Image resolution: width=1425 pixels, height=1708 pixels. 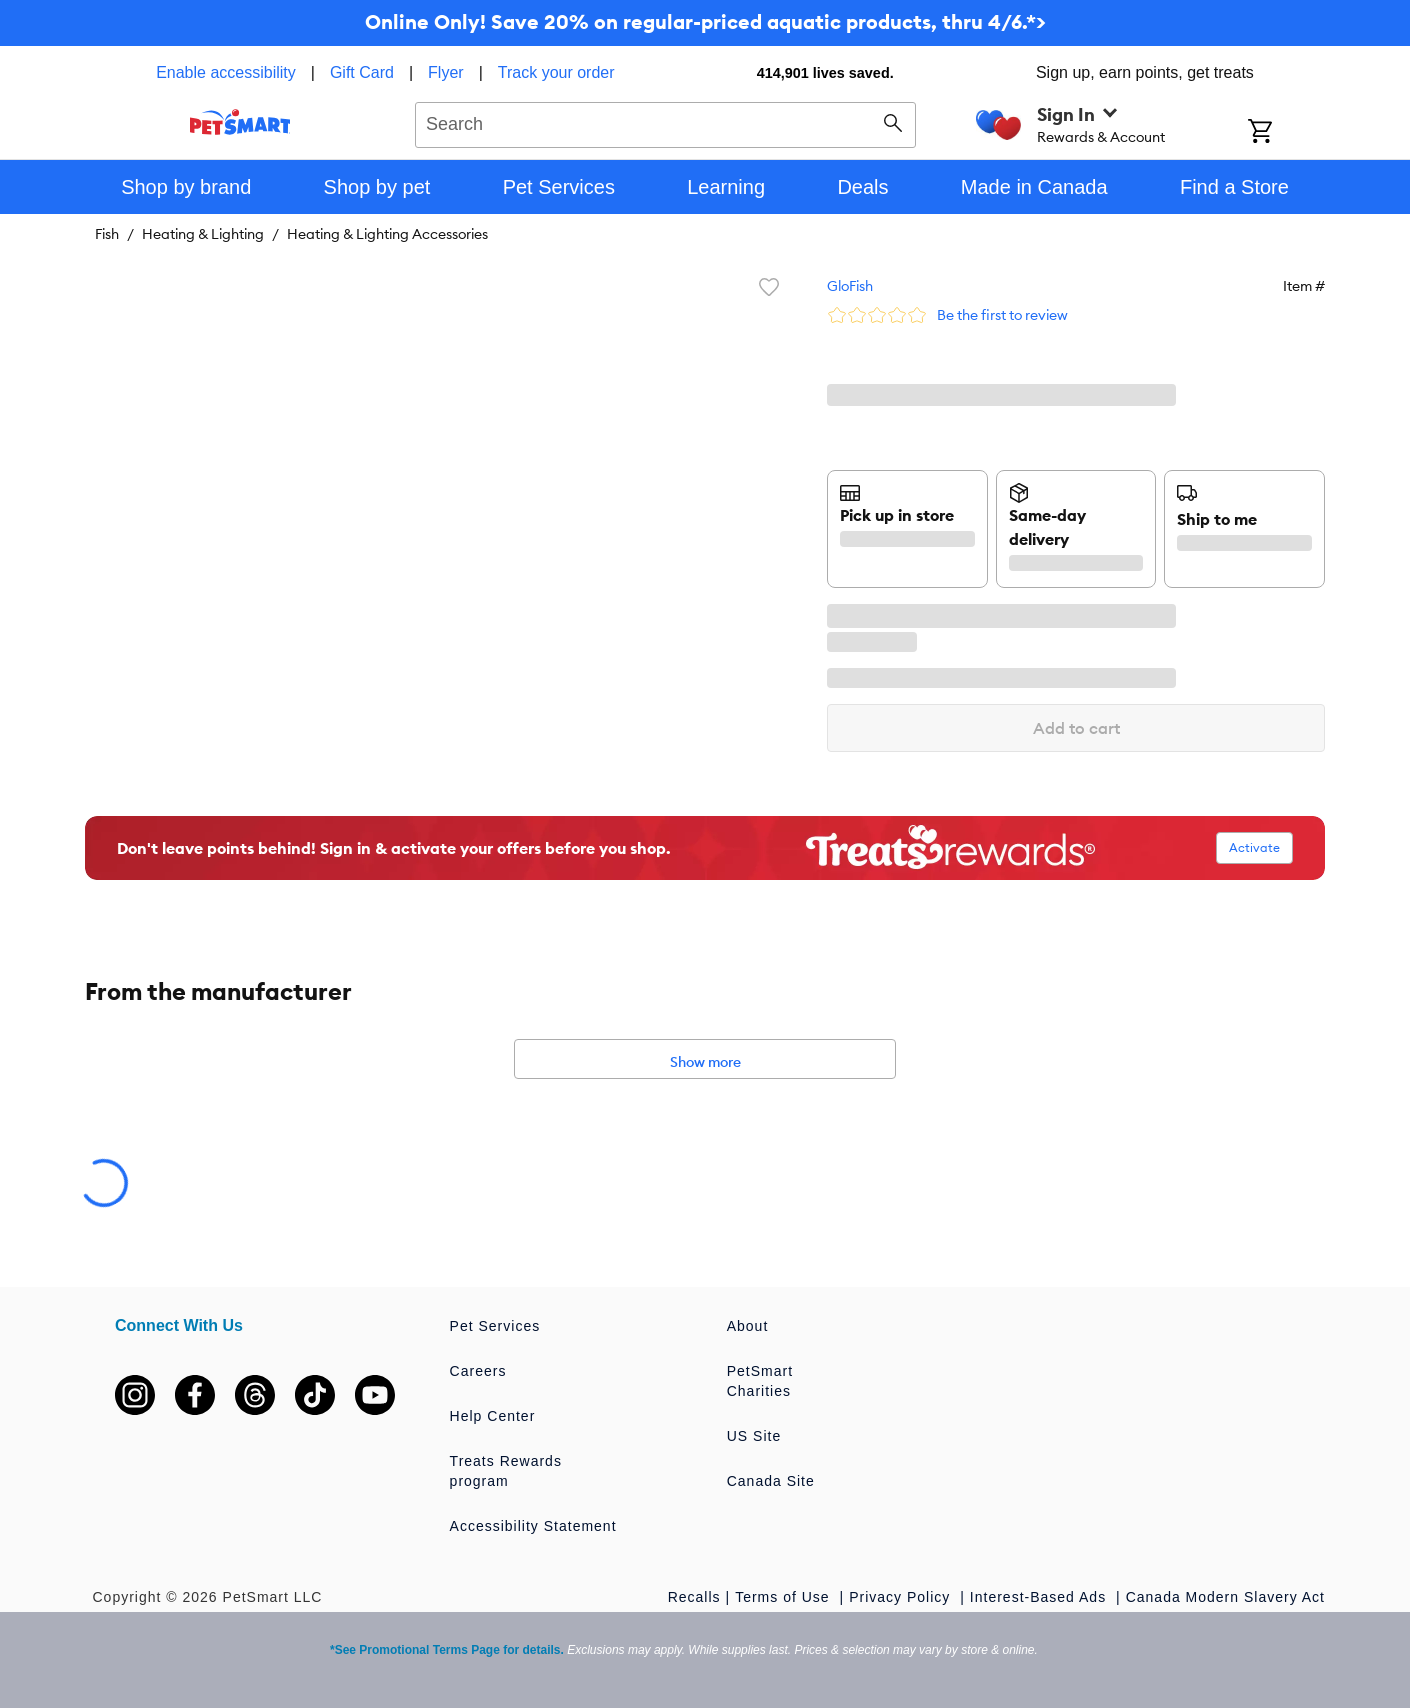 I want to click on Pet Services, so click(x=495, y=1326).